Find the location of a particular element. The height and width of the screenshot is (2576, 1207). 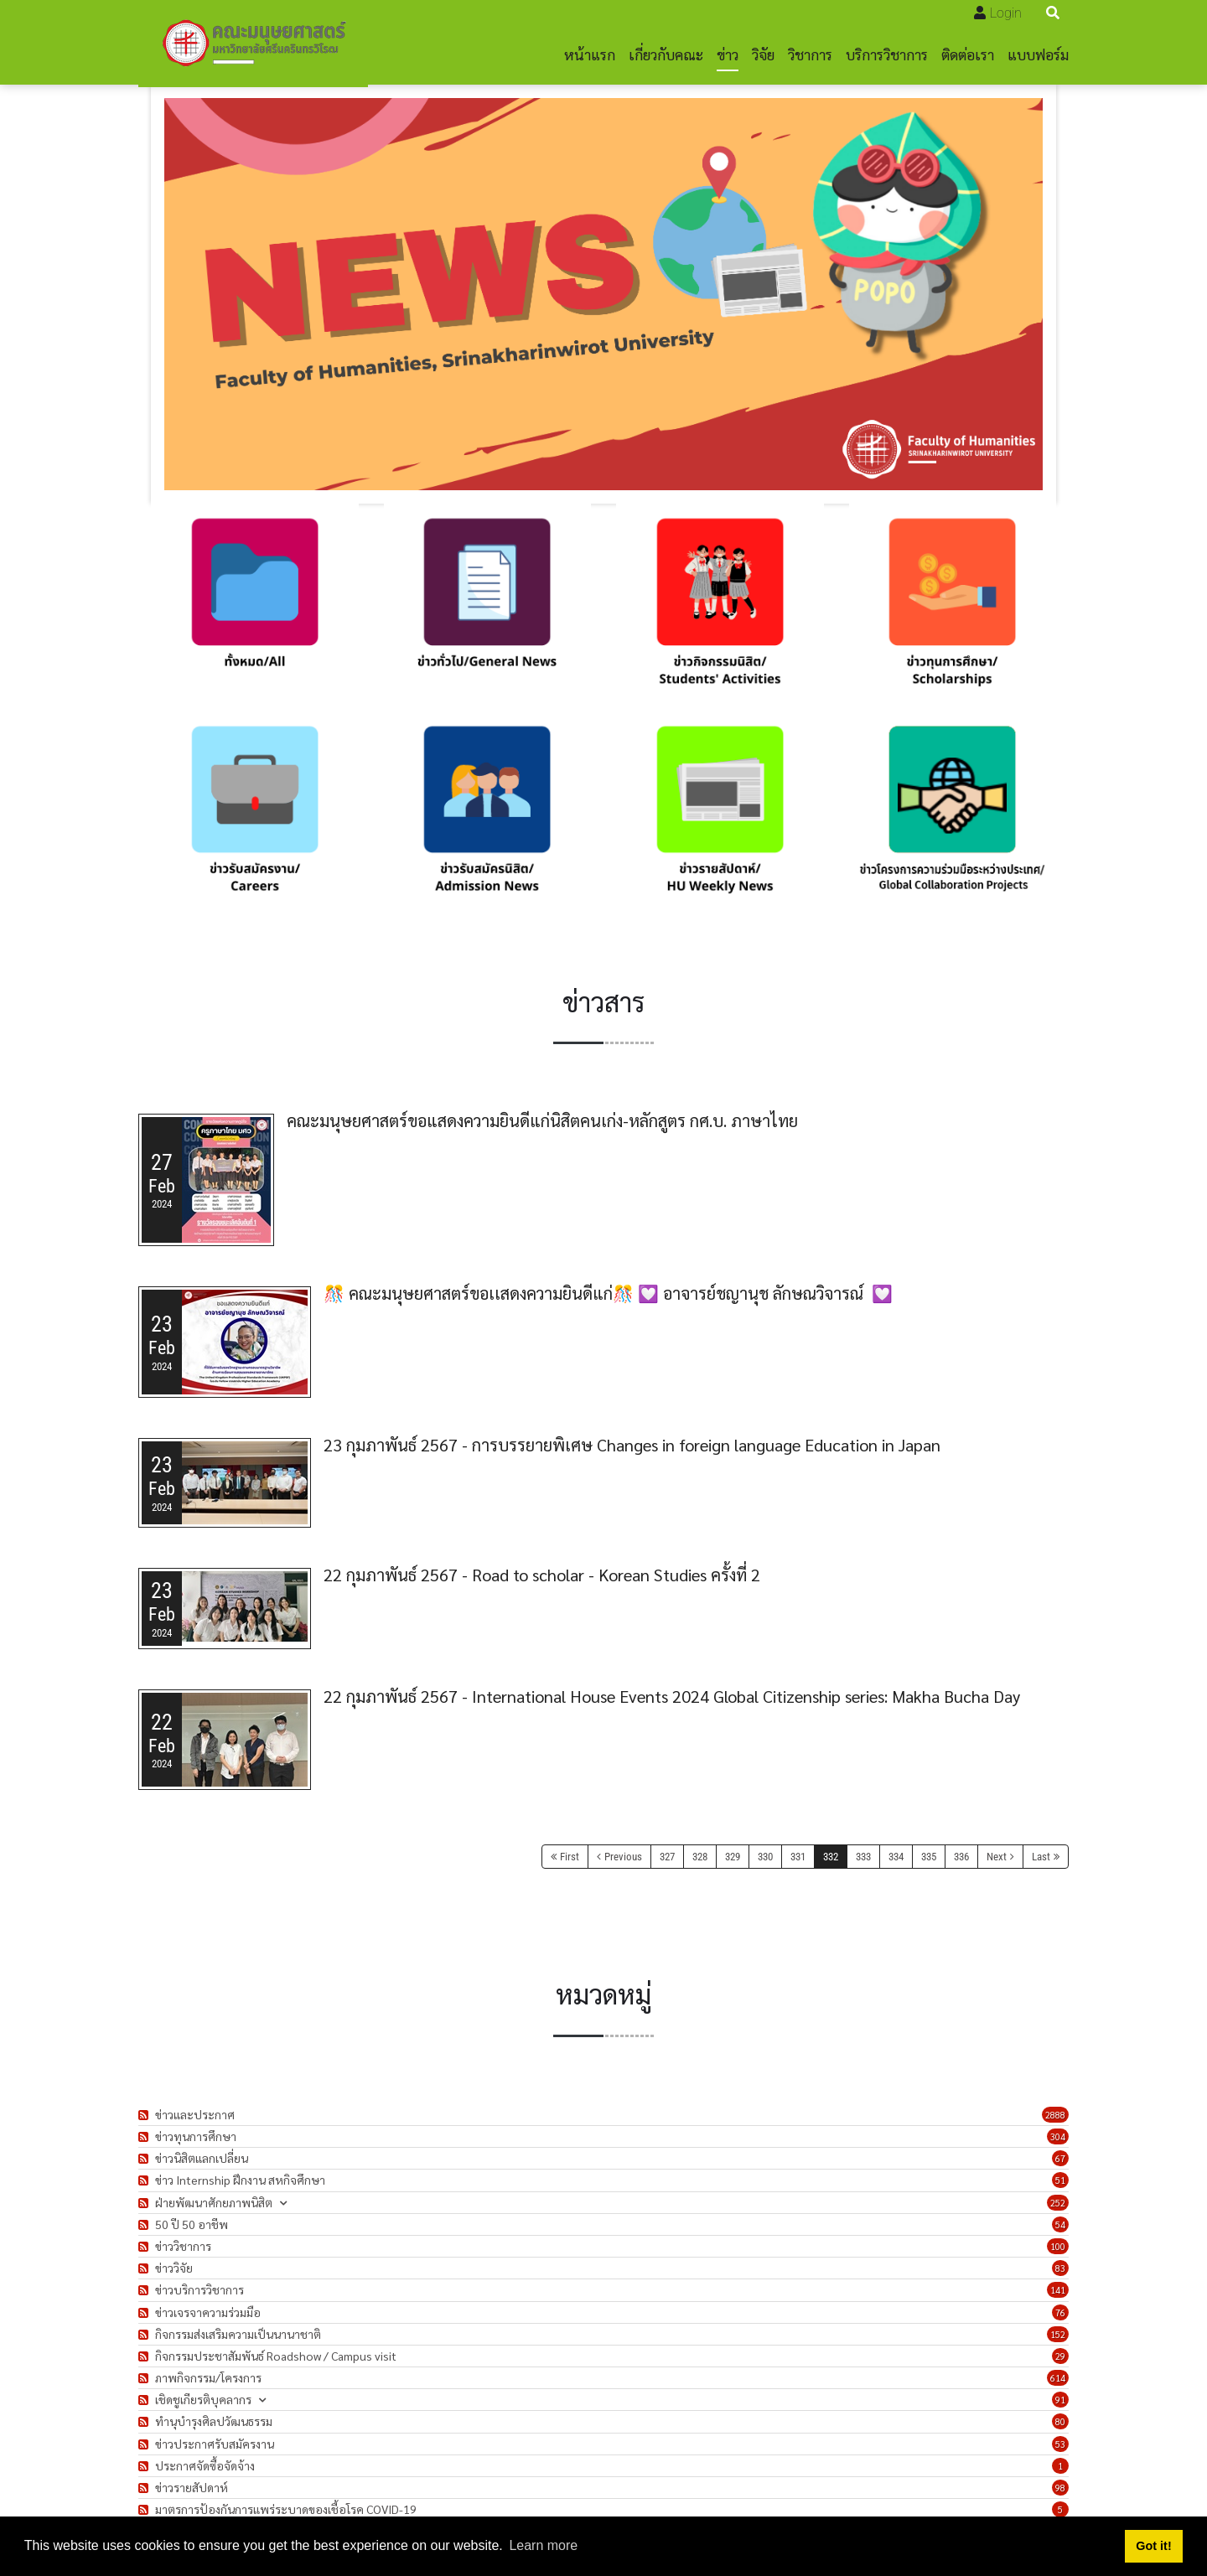

First is located at coordinates (569, 1856).